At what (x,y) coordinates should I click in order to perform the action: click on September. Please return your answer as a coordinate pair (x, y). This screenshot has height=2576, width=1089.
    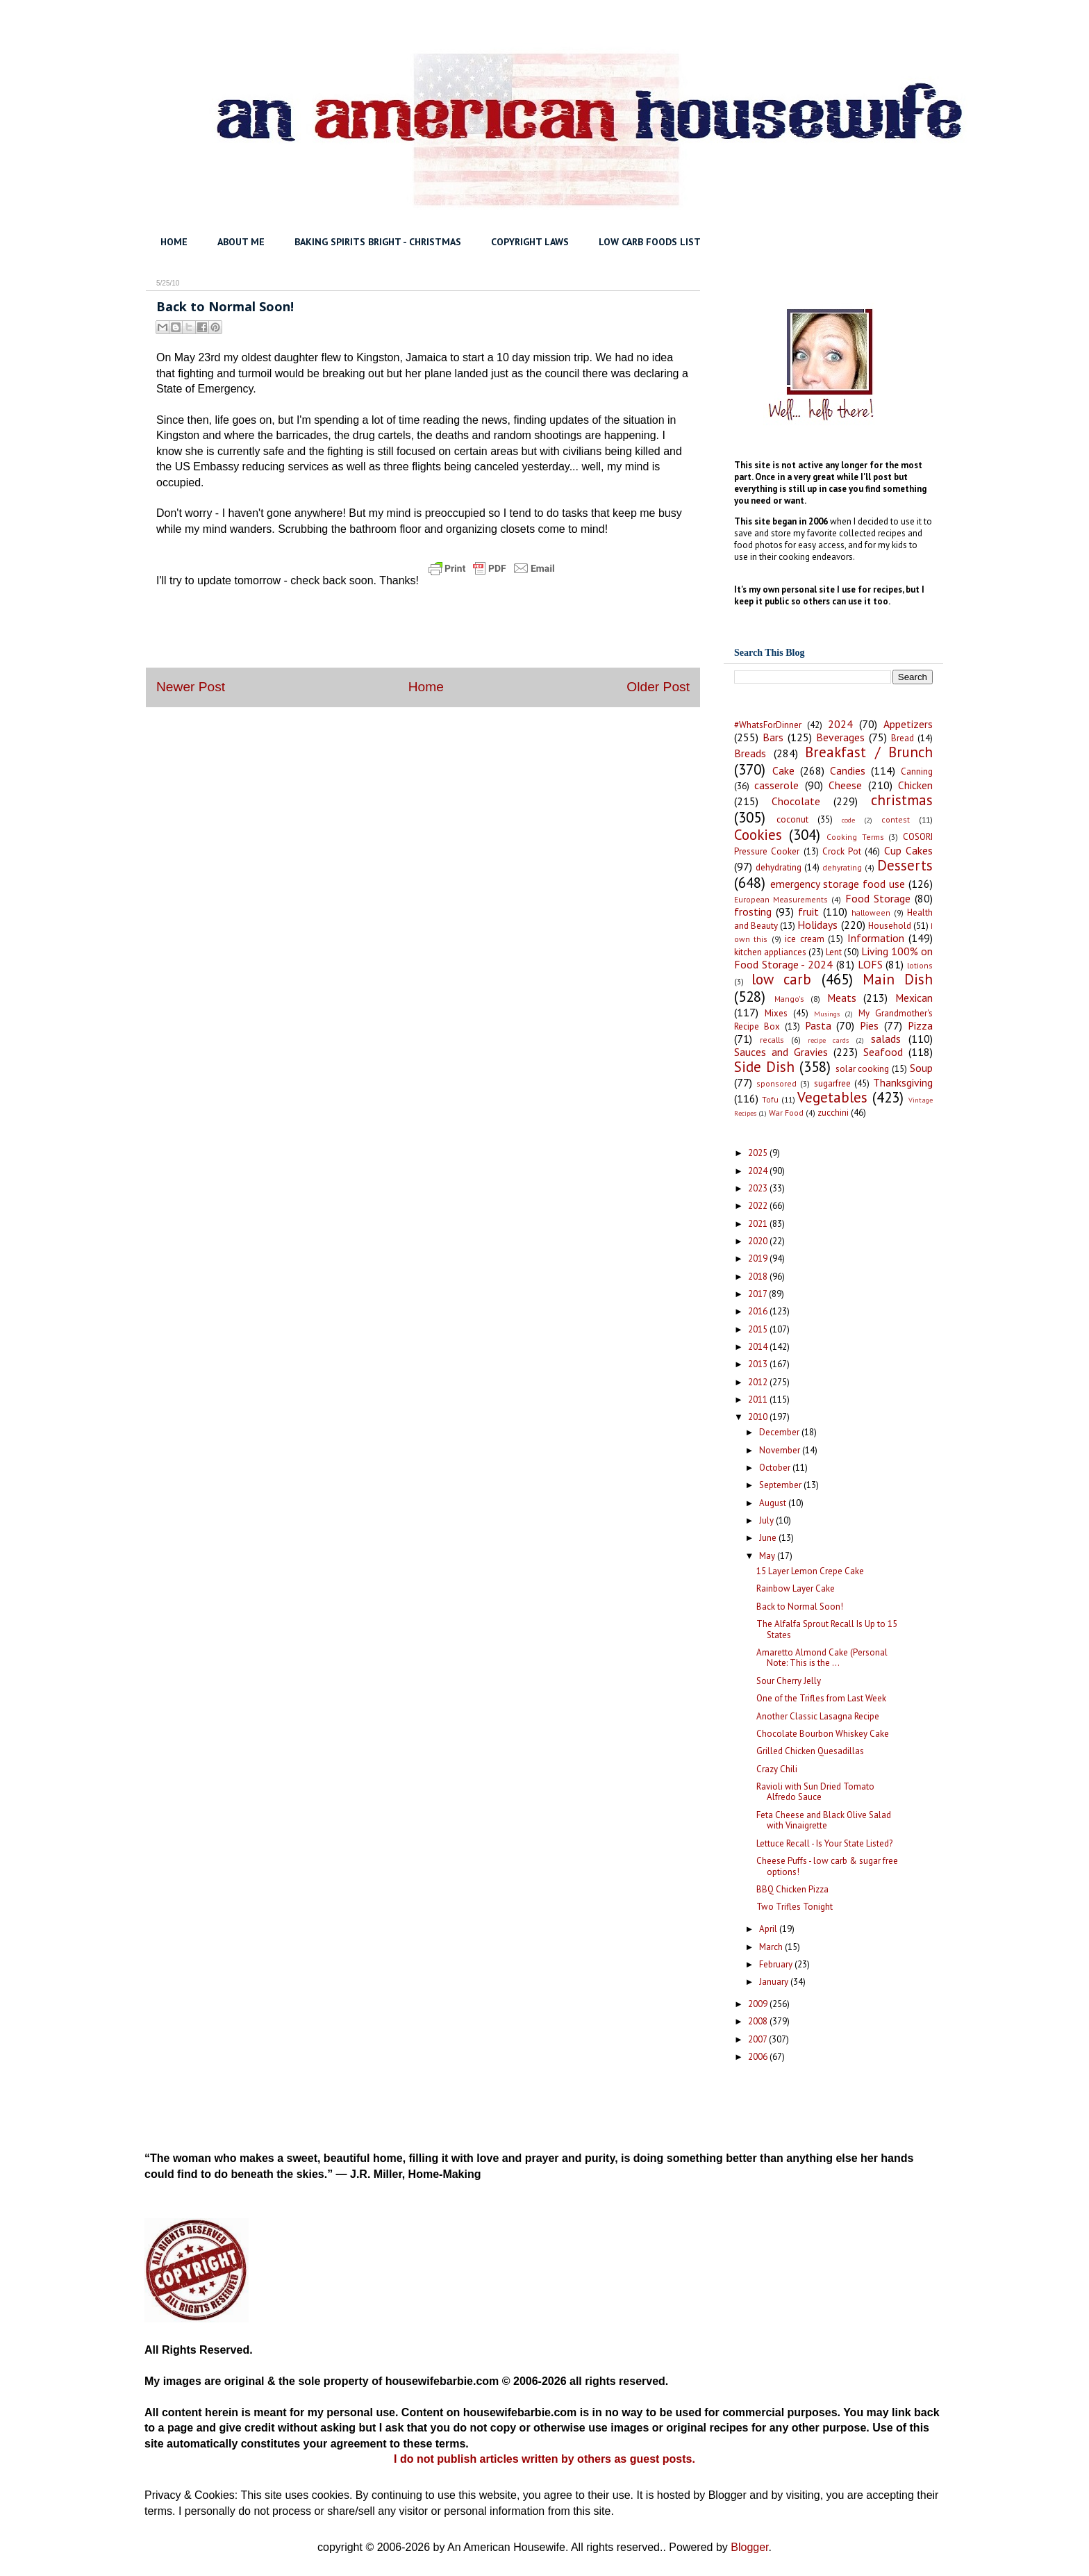
    Looking at the image, I should click on (781, 1485).